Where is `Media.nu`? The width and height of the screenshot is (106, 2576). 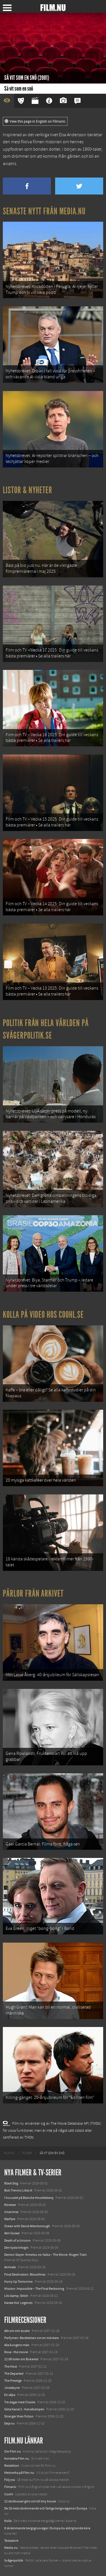
Media.nu is located at coordinates (11, 2548).